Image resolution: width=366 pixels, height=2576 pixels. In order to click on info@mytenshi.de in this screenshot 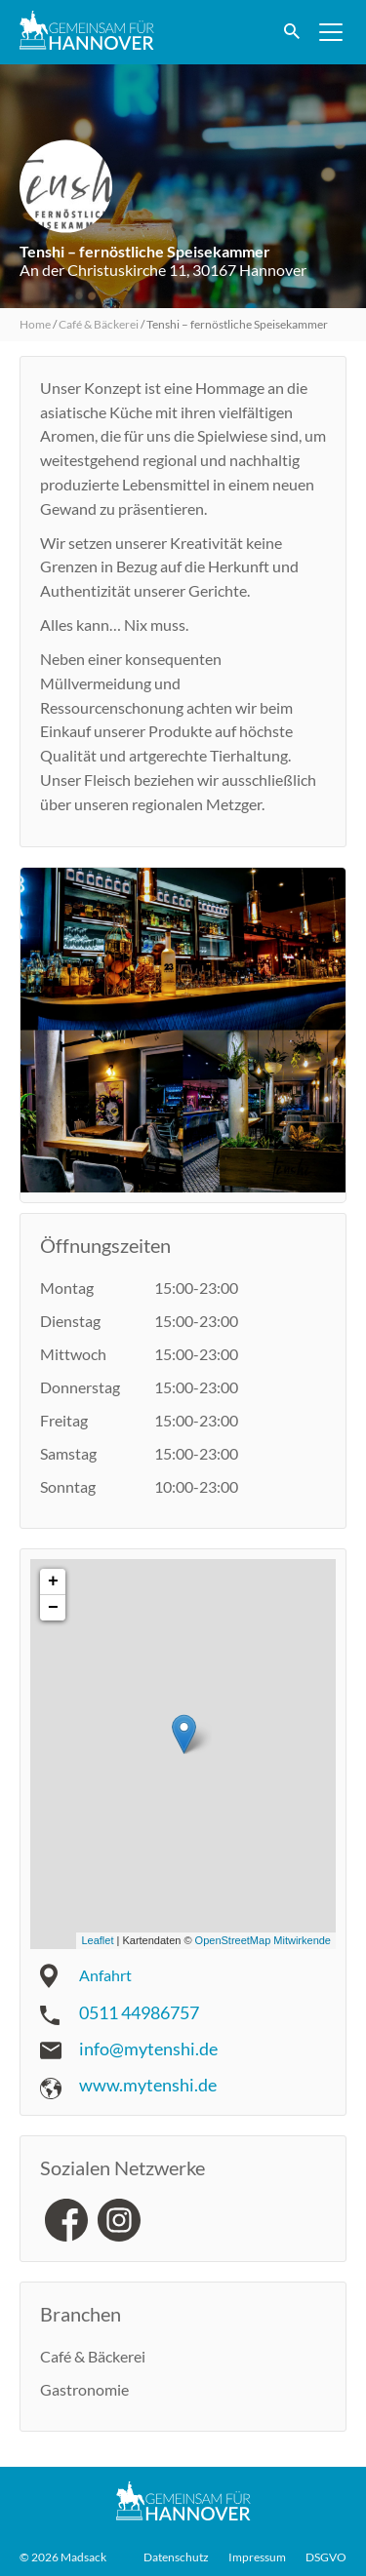, I will do `click(148, 2048)`.